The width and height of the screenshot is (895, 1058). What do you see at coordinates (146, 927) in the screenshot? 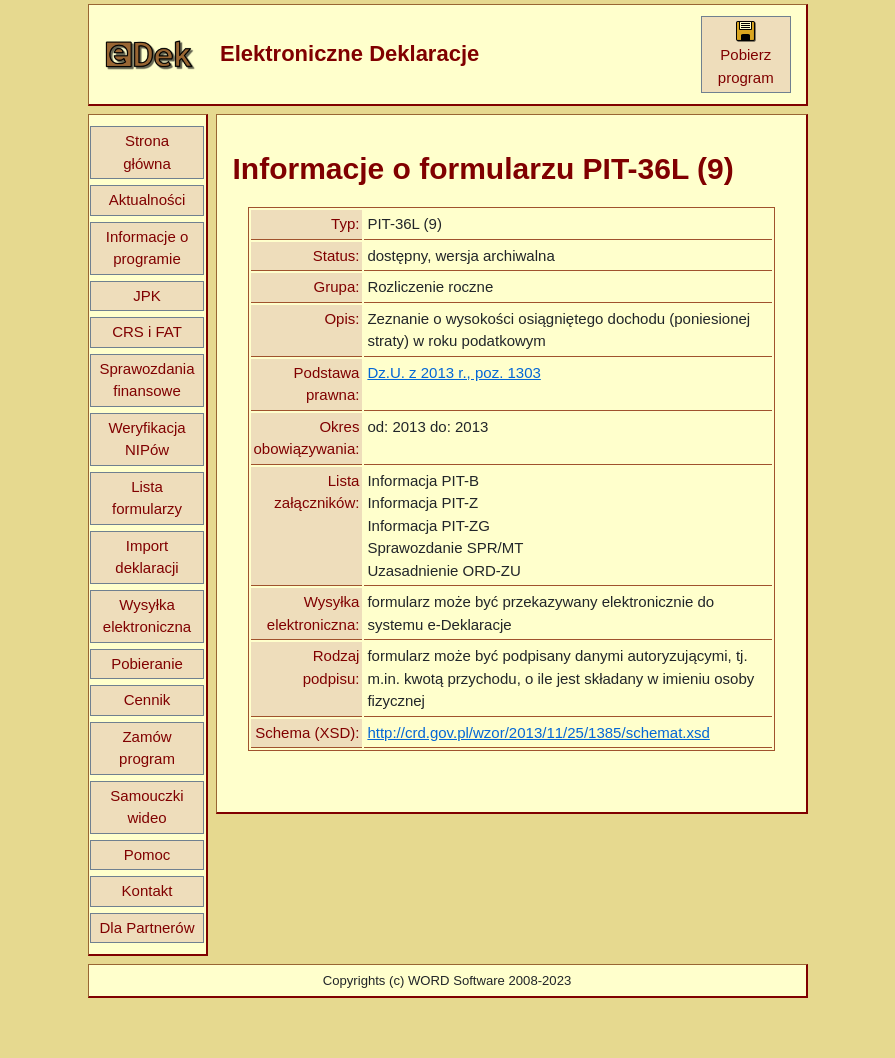
I see `Dla Partnerów` at bounding box center [146, 927].